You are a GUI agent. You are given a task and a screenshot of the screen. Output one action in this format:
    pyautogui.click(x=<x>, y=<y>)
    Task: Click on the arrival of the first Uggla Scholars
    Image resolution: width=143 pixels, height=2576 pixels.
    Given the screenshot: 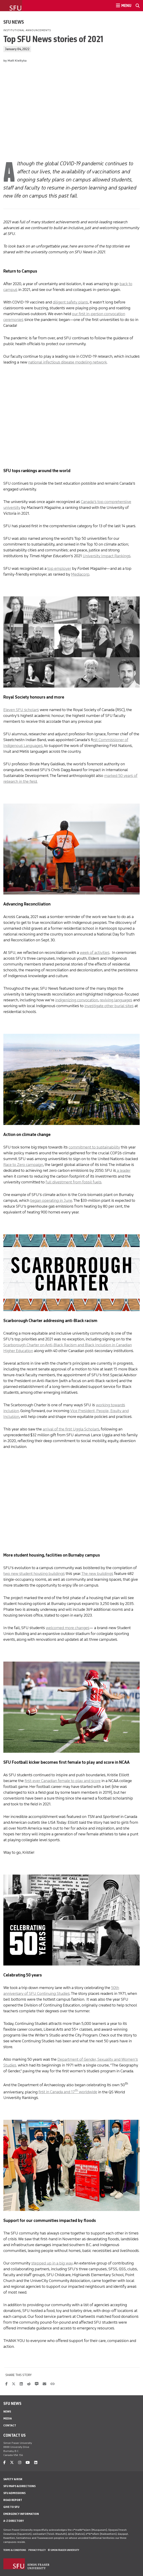 What is the action you would take?
    pyautogui.click(x=71, y=1429)
    